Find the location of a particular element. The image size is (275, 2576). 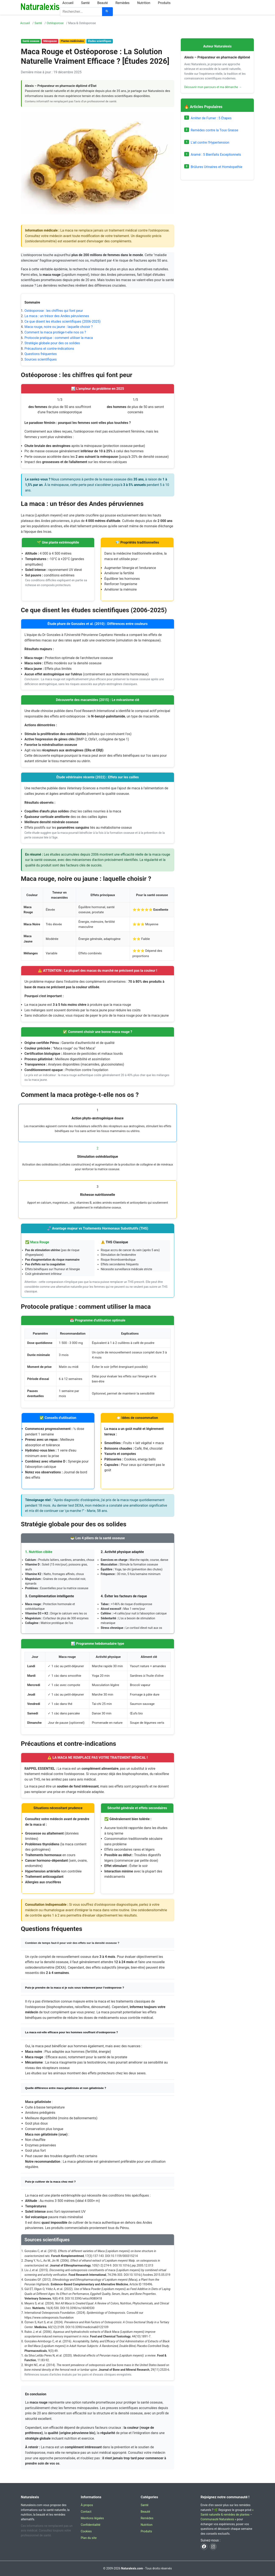

Puis-je cultiver de la maca chez moi ? is located at coordinates (50, 2181).